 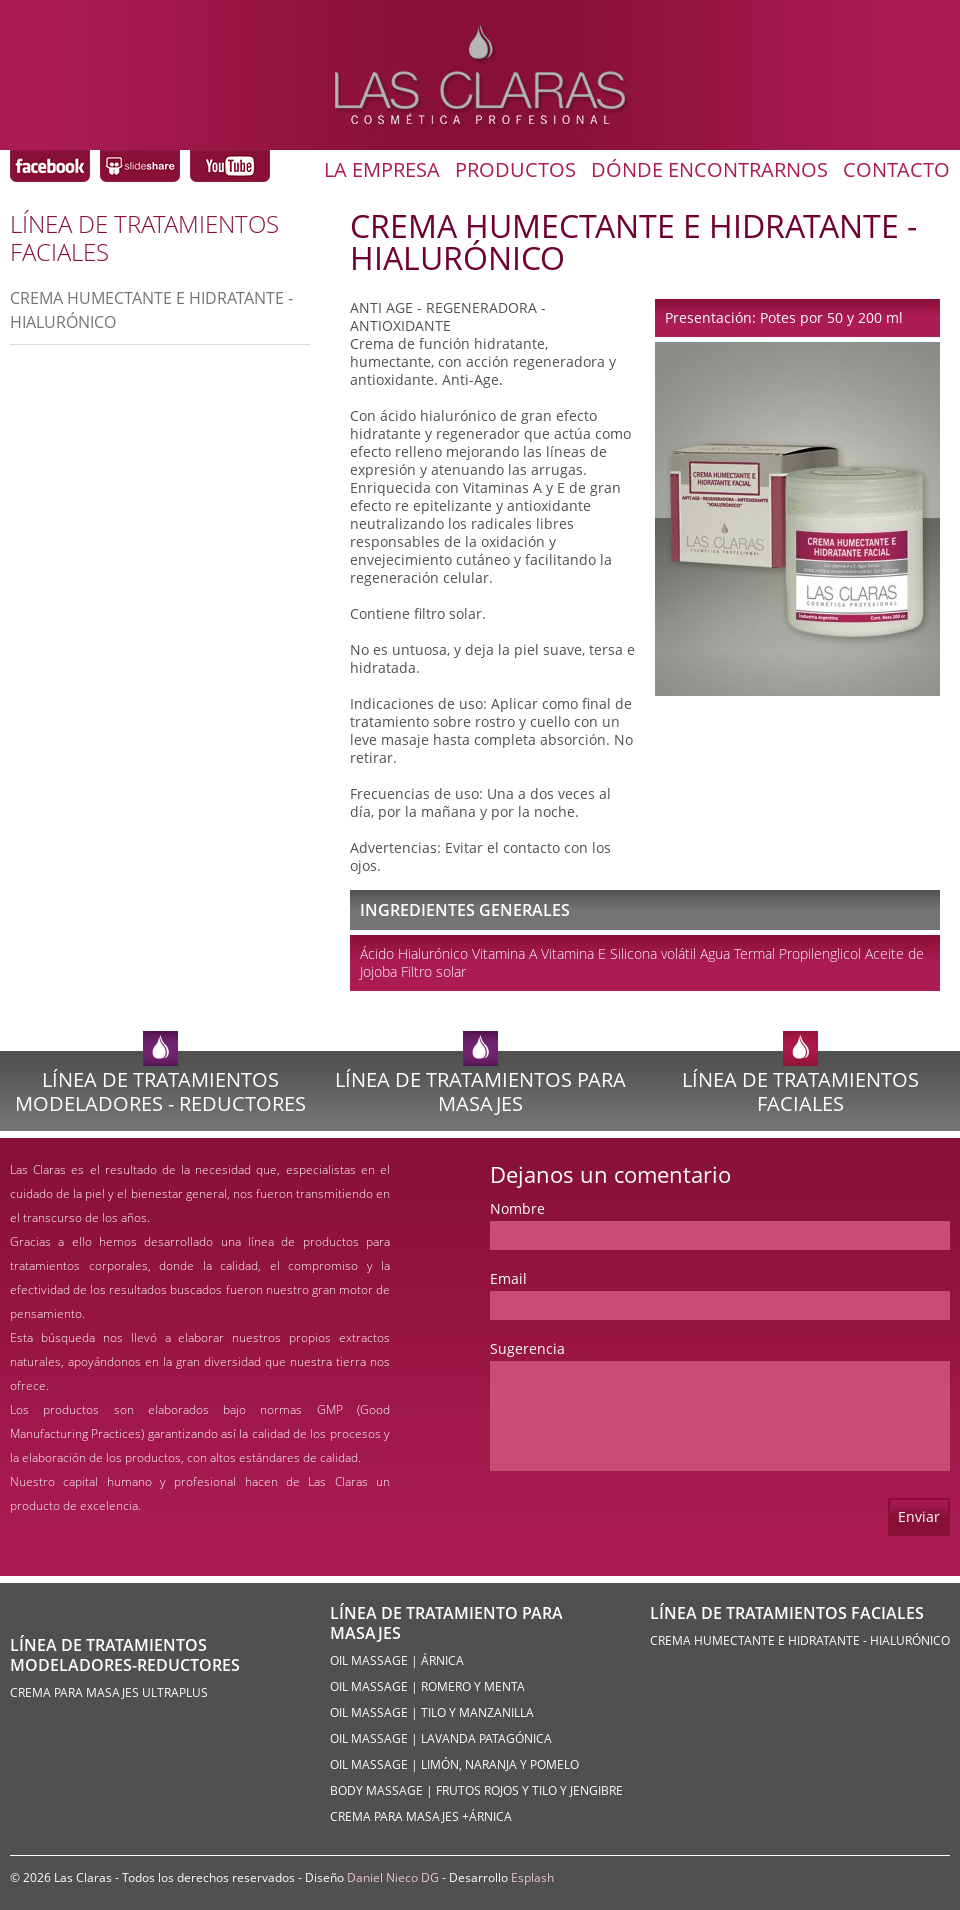 I want to click on Sugerencia, so click(x=527, y=1348).